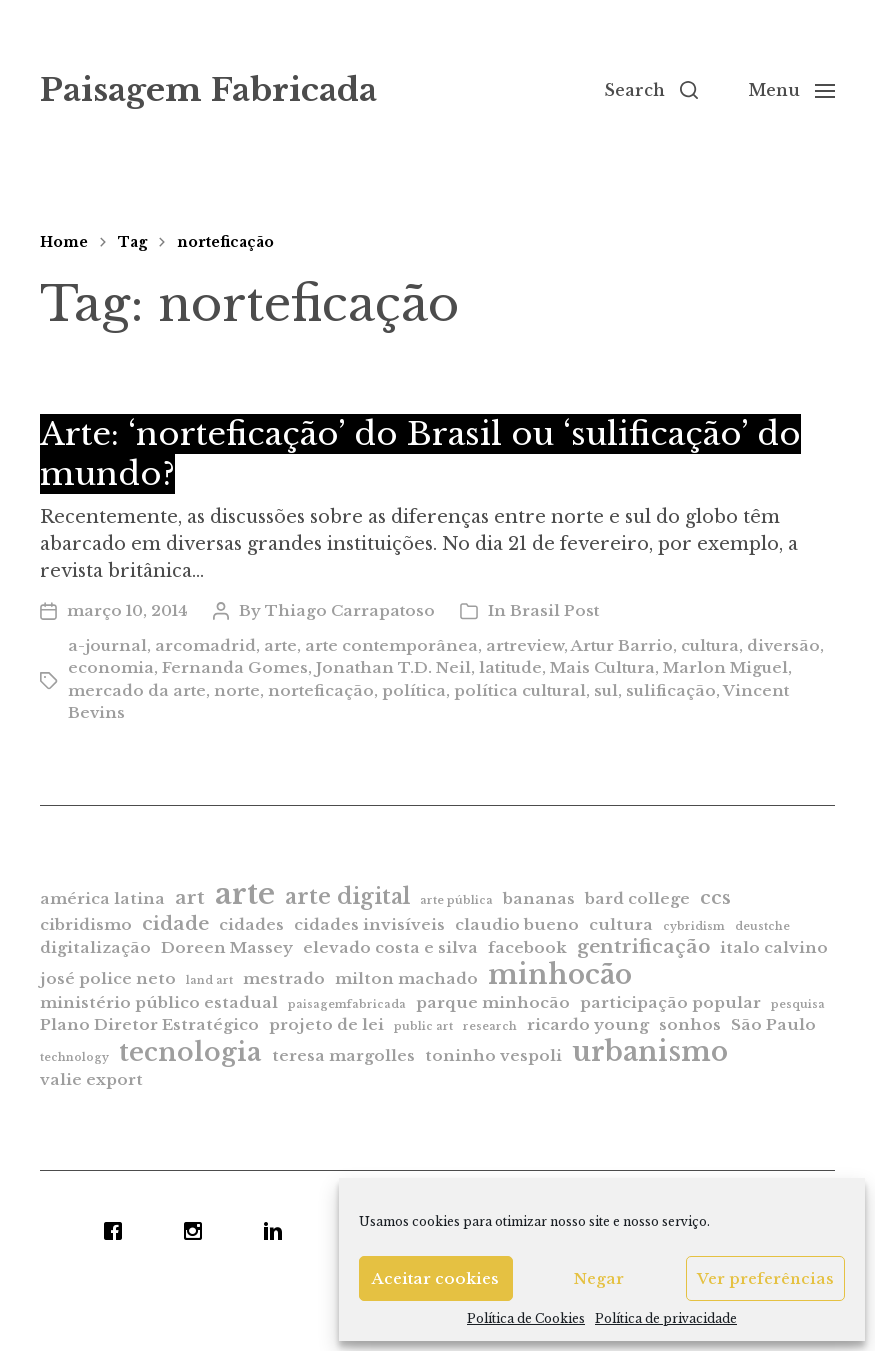  Describe the element at coordinates (280, 645) in the screenshot. I see `arte` at that location.